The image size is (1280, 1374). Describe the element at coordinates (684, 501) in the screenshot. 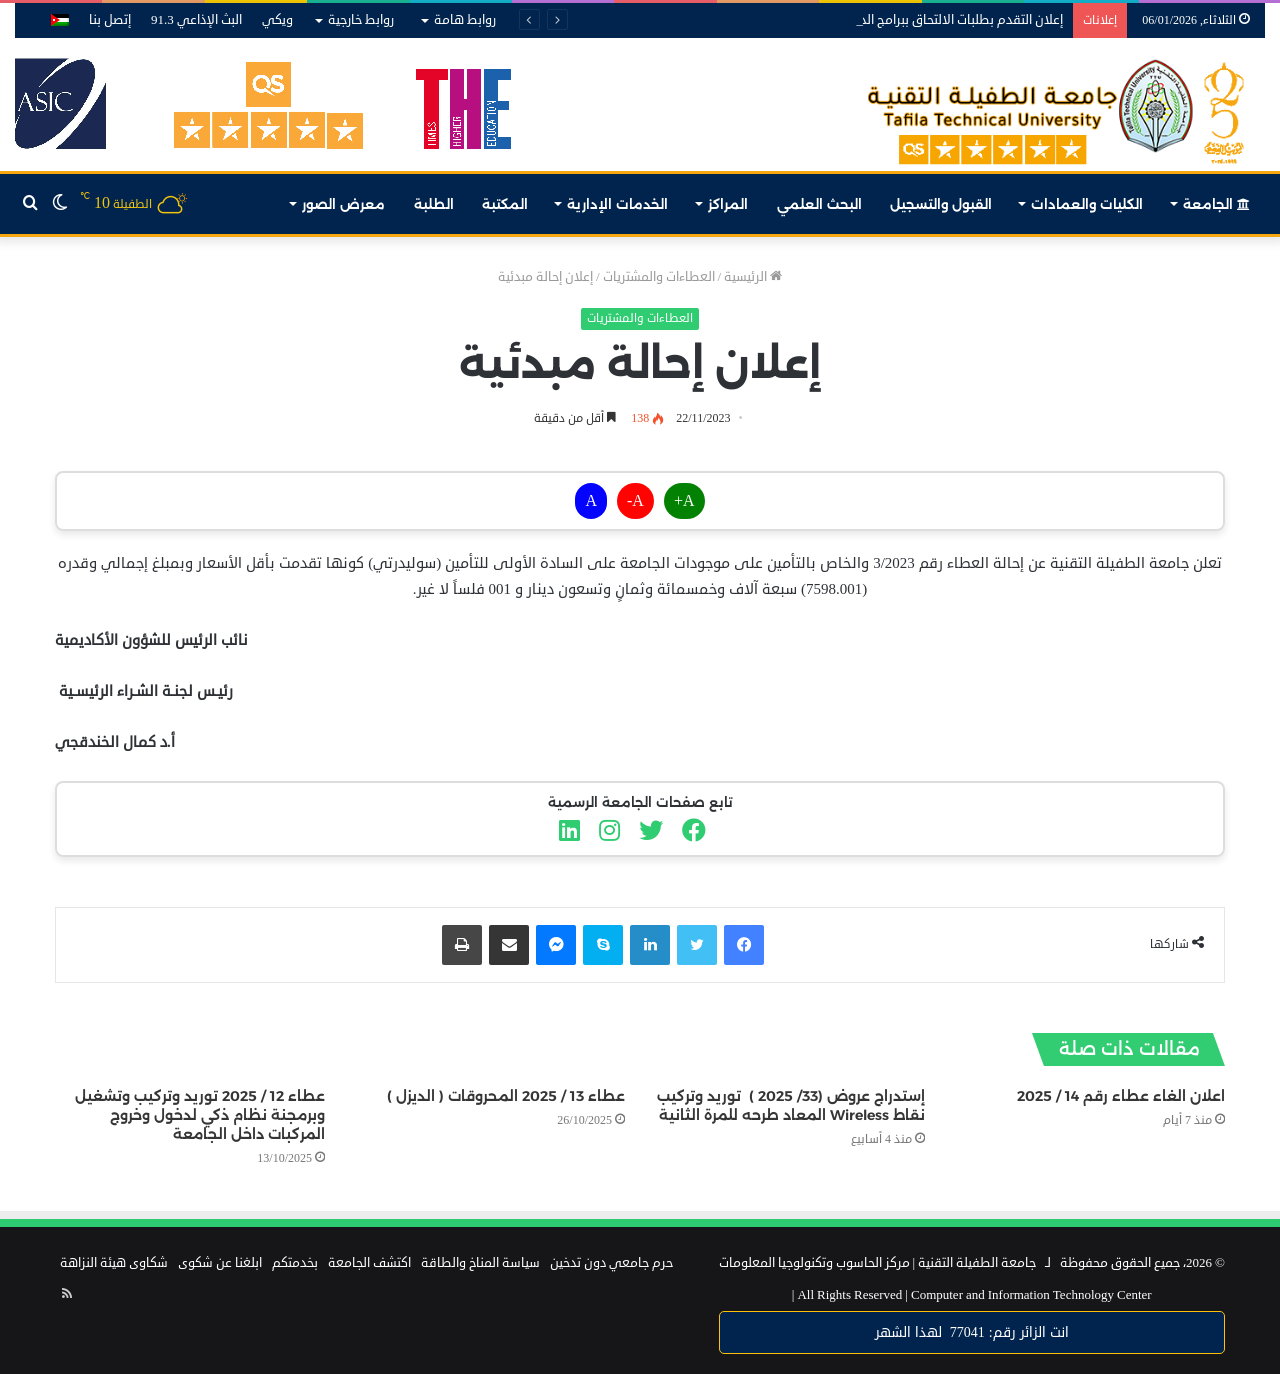

I see `A+` at that location.